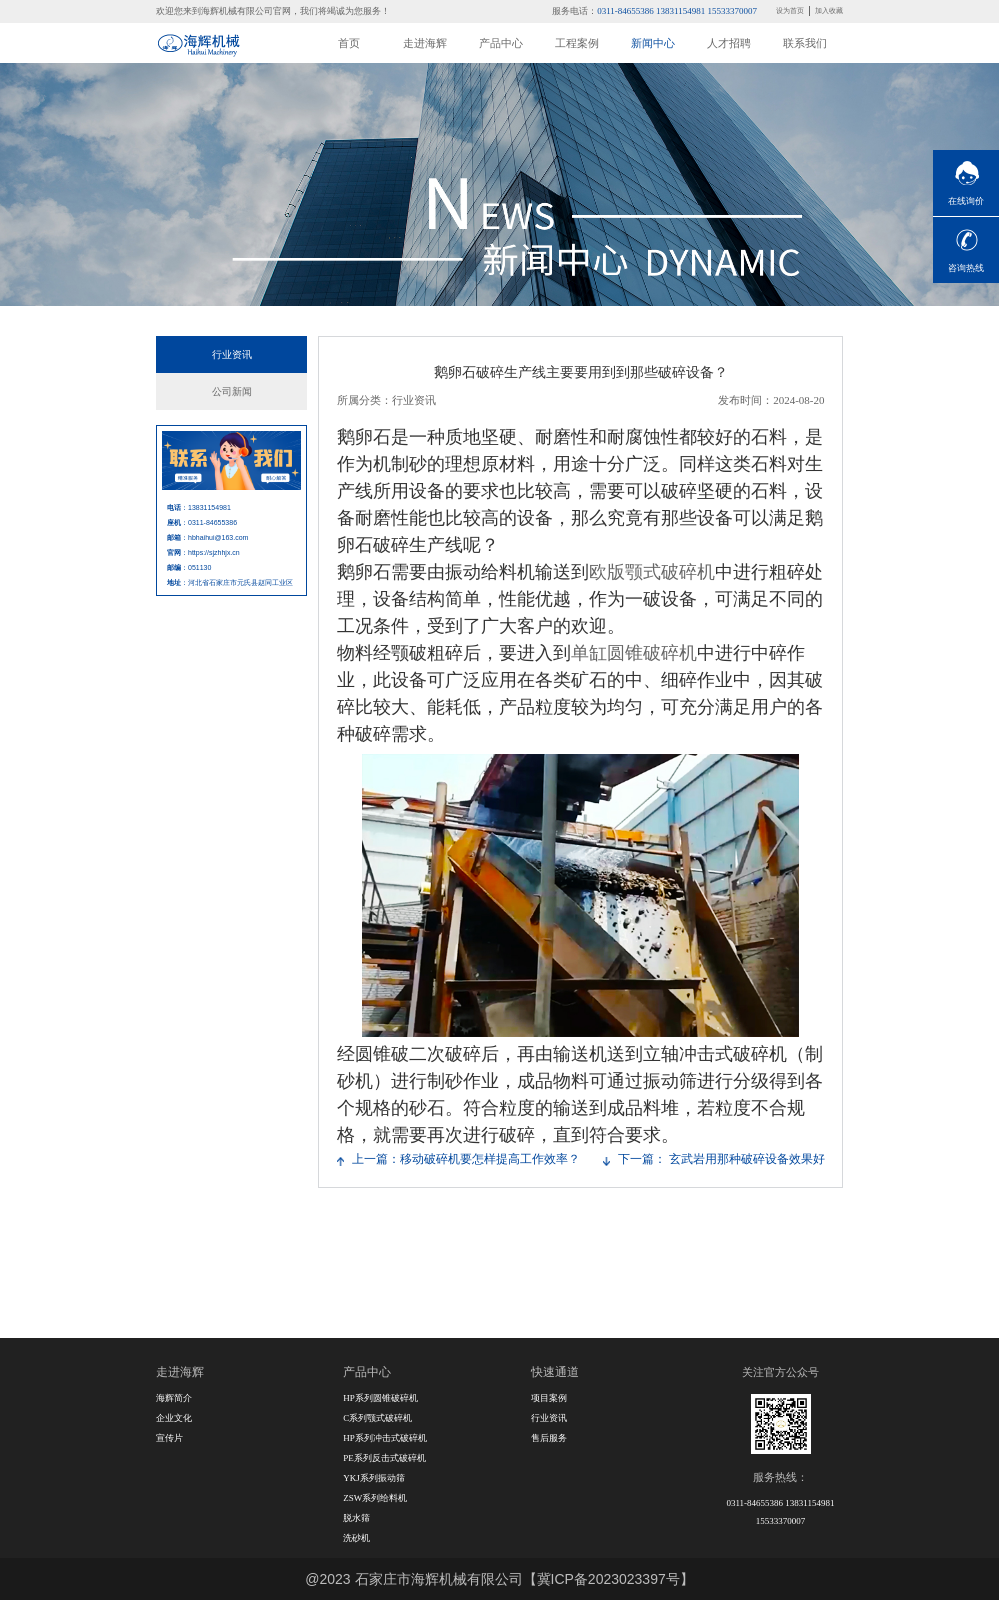  What do you see at coordinates (549, 1398) in the screenshot?
I see `项目案例` at bounding box center [549, 1398].